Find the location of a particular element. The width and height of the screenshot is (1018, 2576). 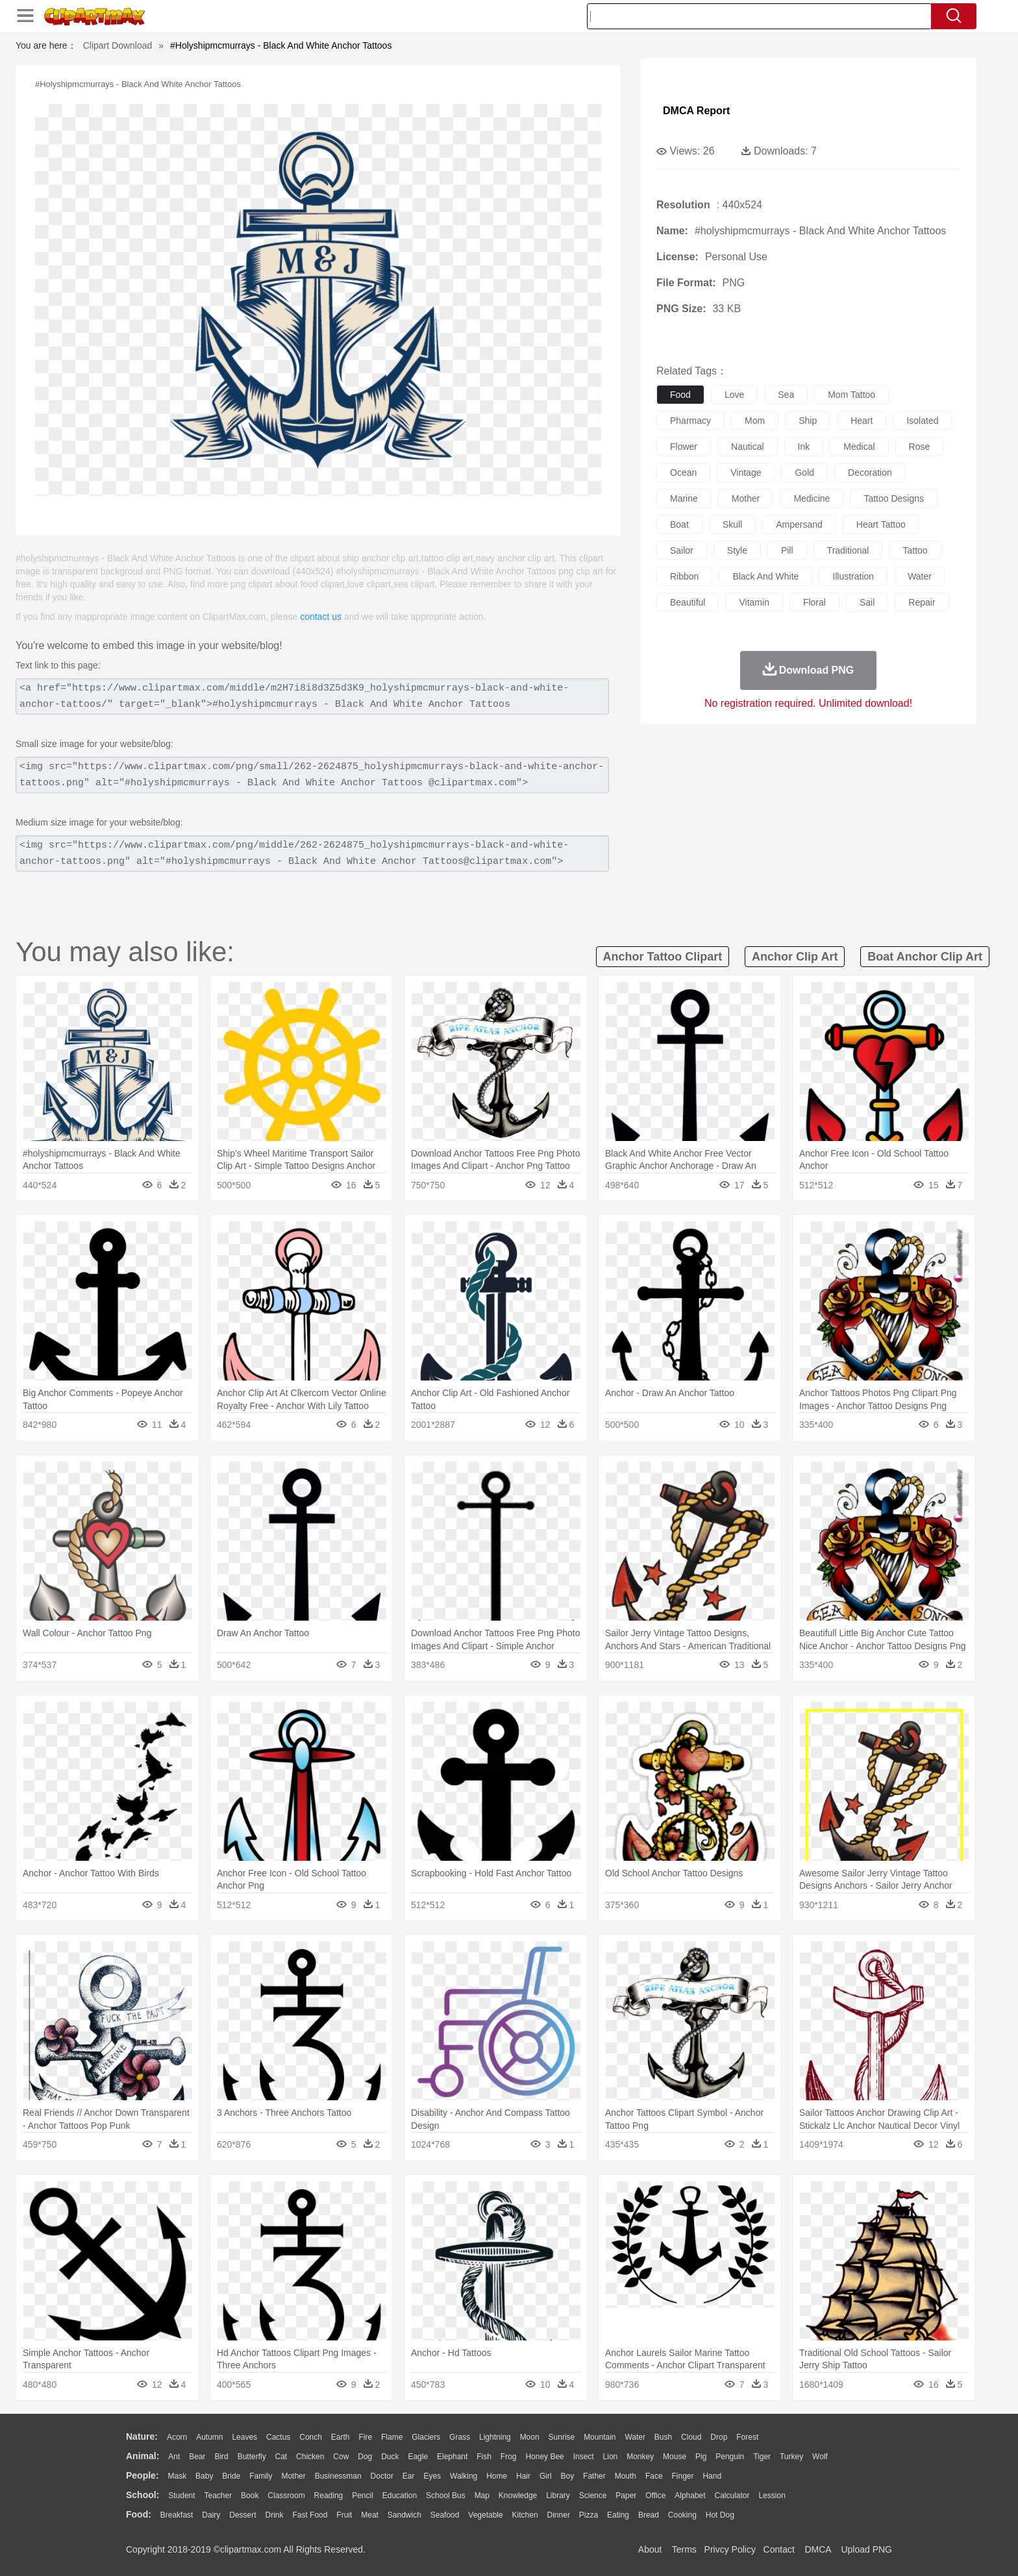

Glaciers is located at coordinates (426, 2437).